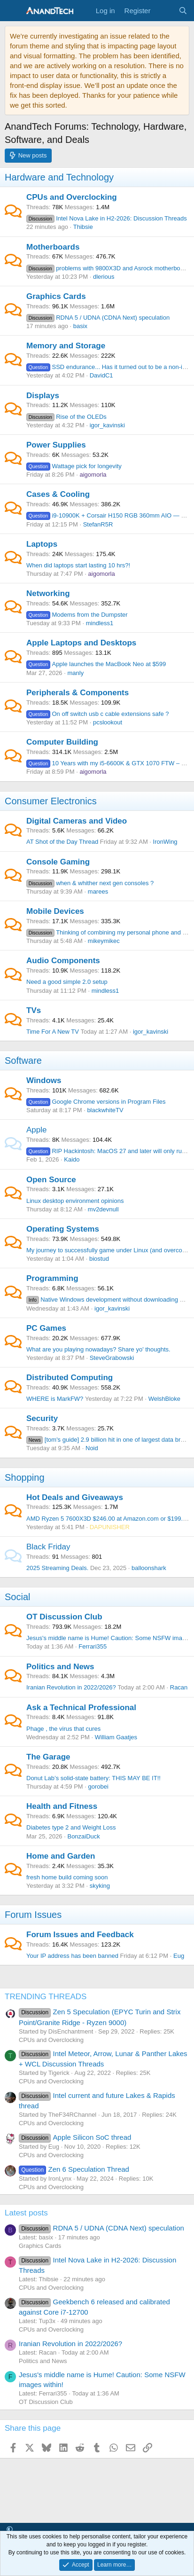  I want to click on William Gaatjes, so click(116, 1737).